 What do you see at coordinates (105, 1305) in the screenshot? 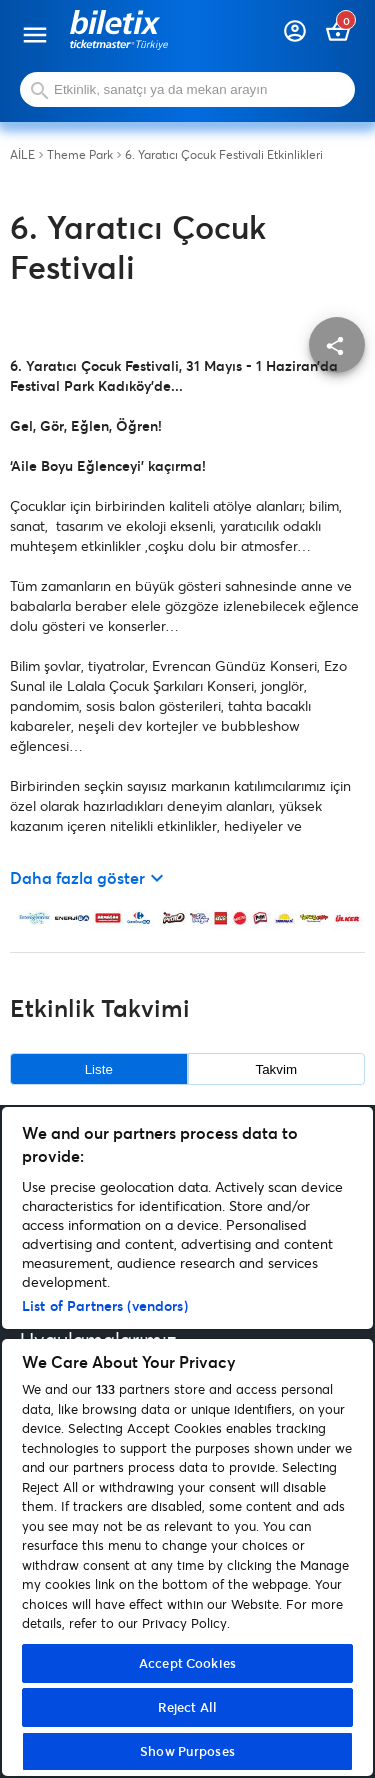
I see `List of Partners (vendors)` at bounding box center [105, 1305].